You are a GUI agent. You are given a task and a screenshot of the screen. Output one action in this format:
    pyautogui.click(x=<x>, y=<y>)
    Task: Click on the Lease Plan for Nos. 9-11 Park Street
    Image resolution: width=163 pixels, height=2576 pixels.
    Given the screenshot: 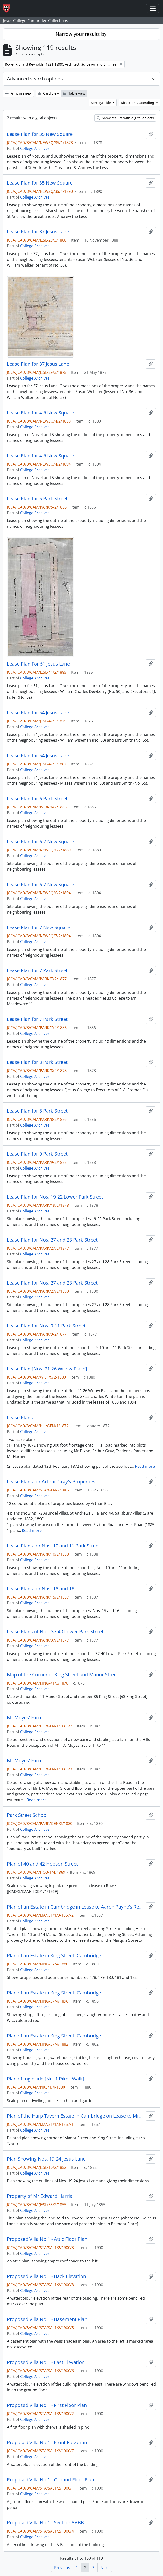 What is the action you would take?
    pyautogui.click(x=46, y=1326)
    